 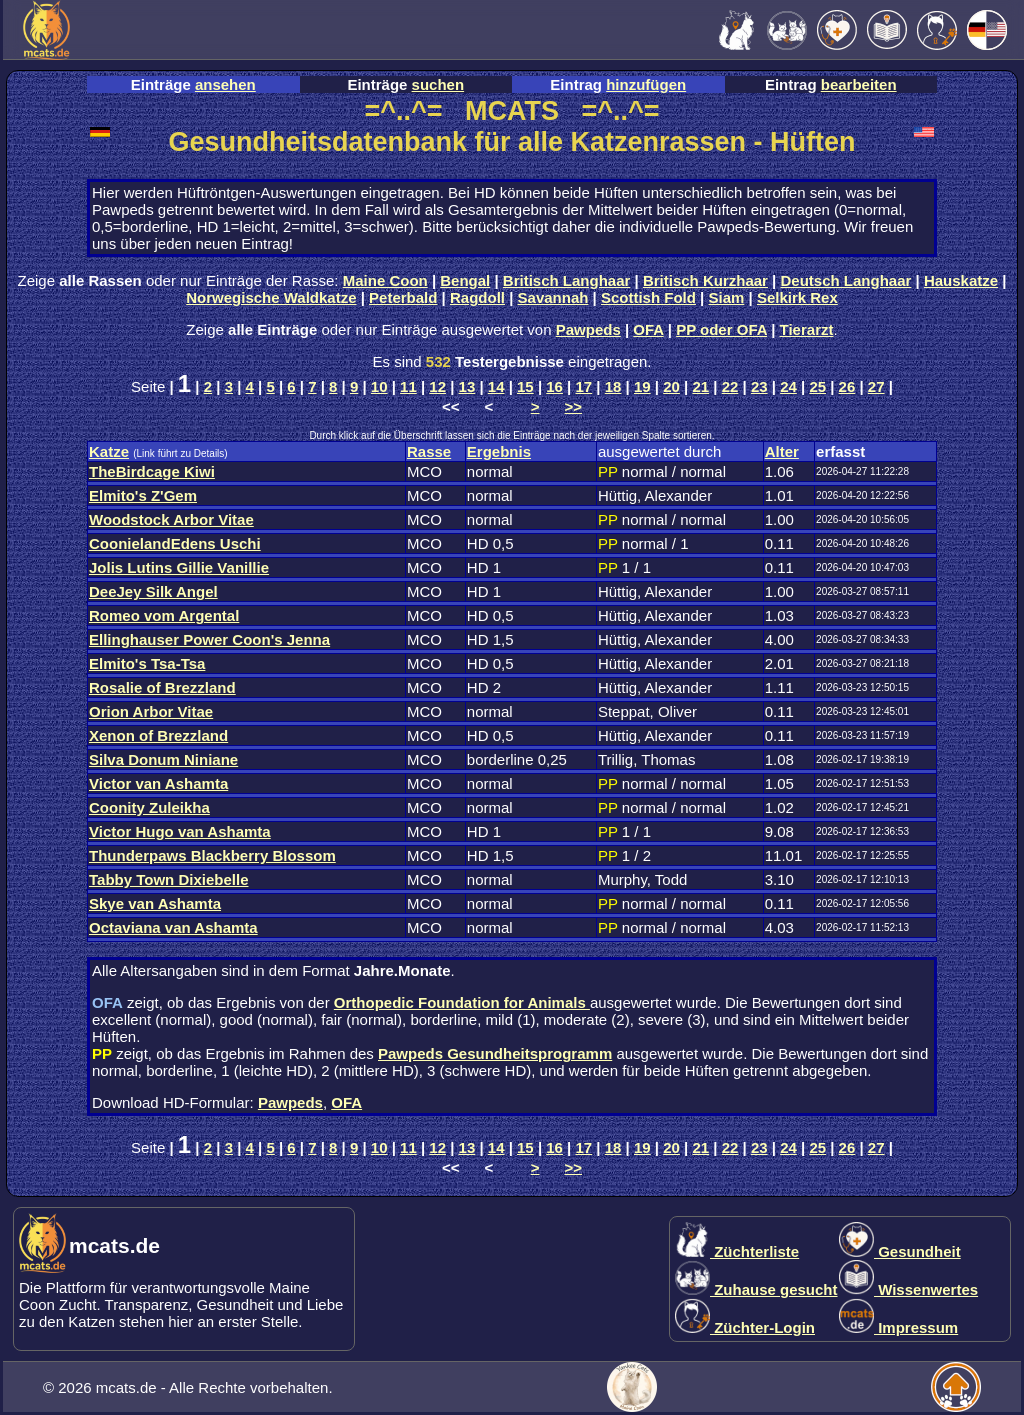 I want to click on Peterbald, so click(x=403, y=297).